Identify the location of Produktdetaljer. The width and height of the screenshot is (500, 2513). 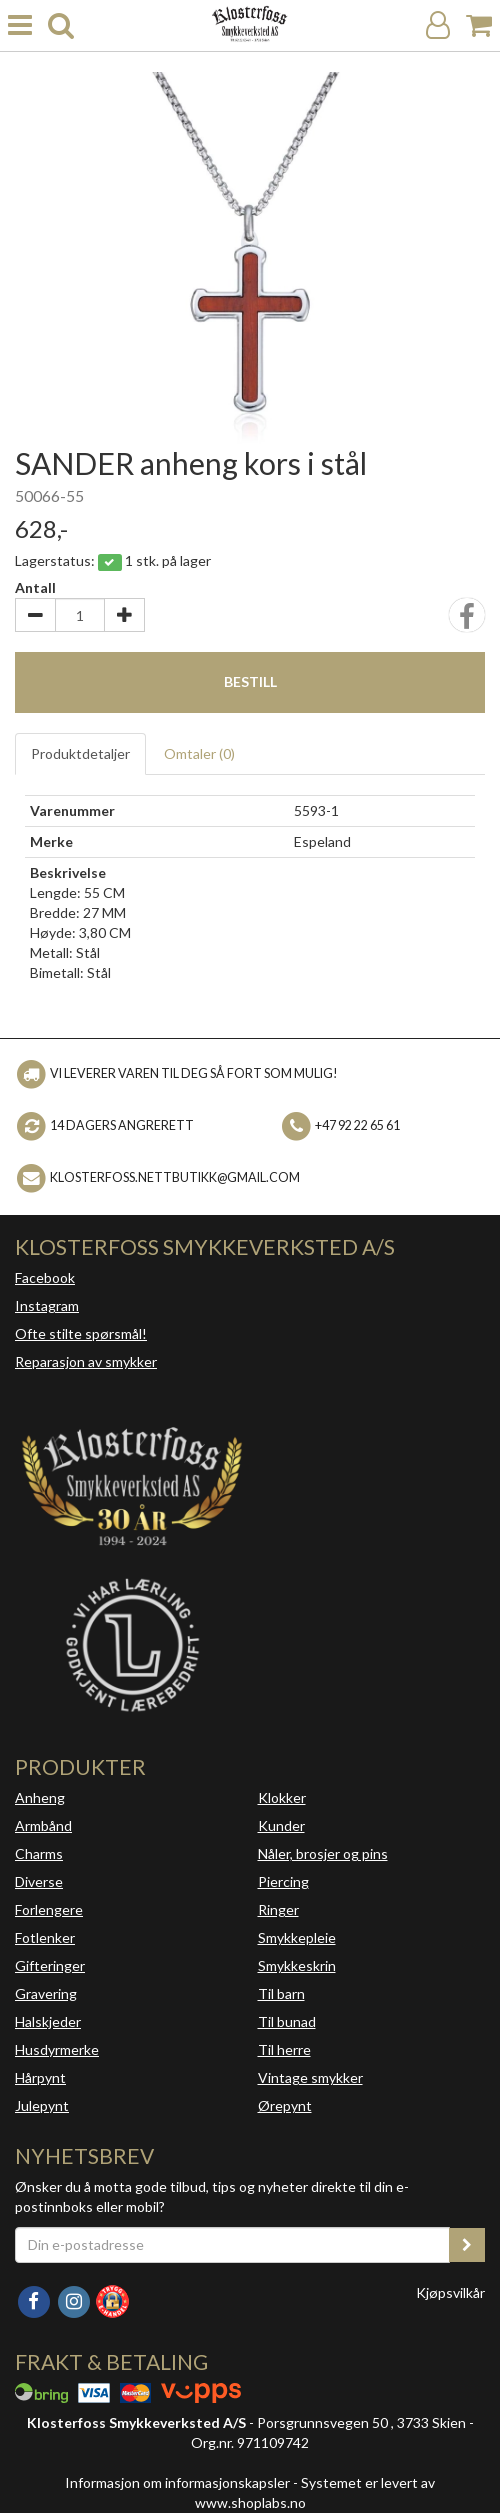
(80, 753).